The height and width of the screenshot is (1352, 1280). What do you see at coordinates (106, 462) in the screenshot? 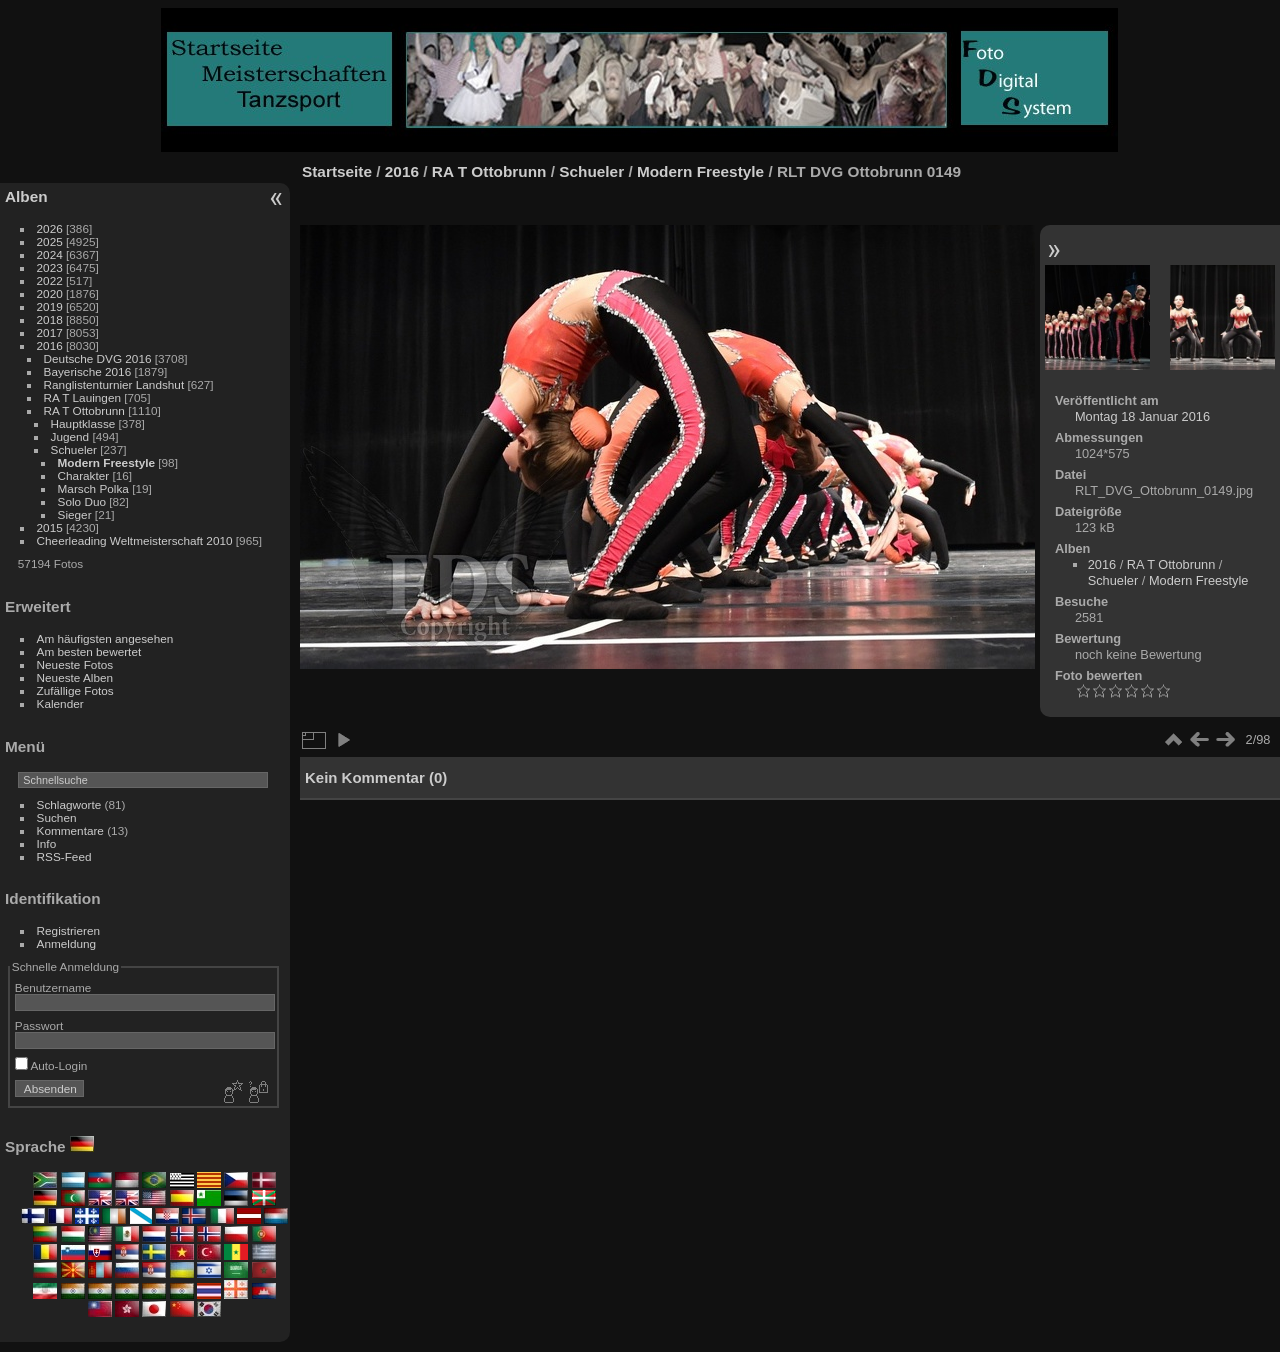
I see `Modern Freestyle` at bounding box center [106, 462].